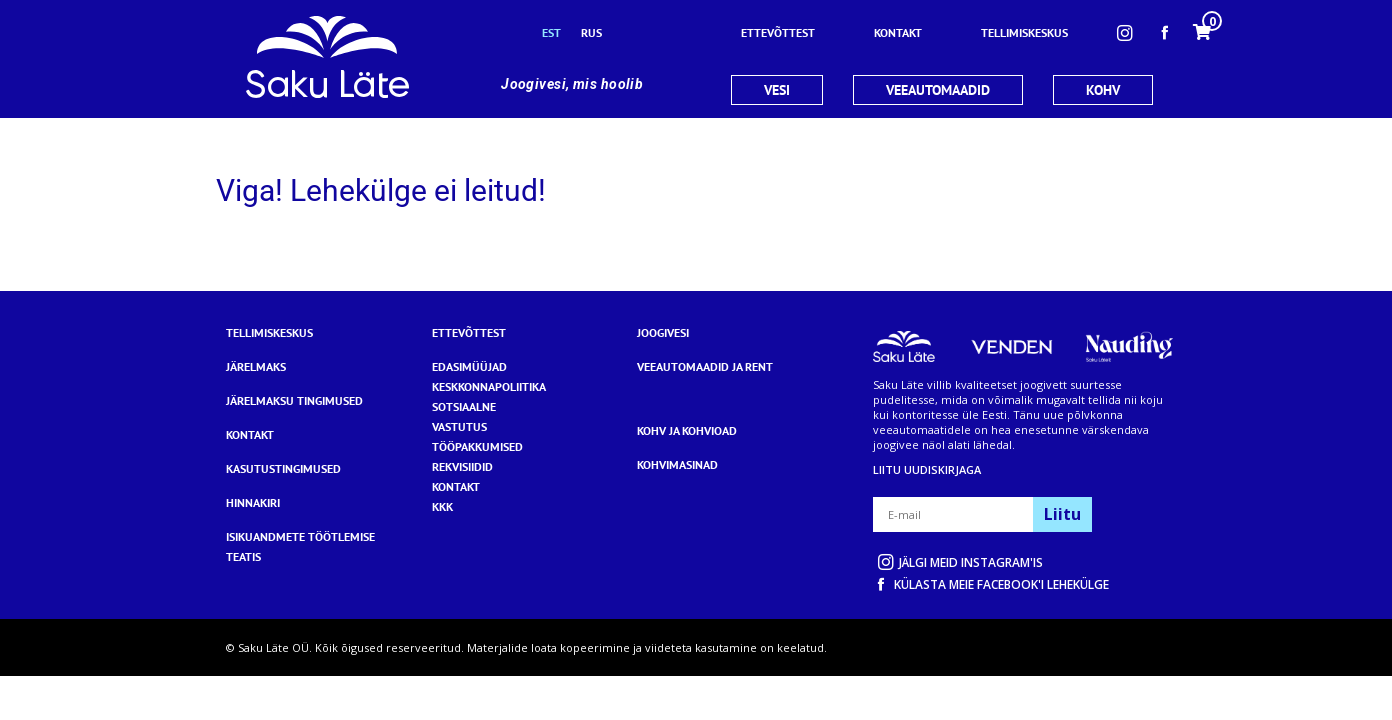 This screenshot has height=720, width=1392. What do you see at coordinates (489, 386) in the screenshot?
I see `KESKKONNAPOLIITIKA` at bounding box center [489, 386].